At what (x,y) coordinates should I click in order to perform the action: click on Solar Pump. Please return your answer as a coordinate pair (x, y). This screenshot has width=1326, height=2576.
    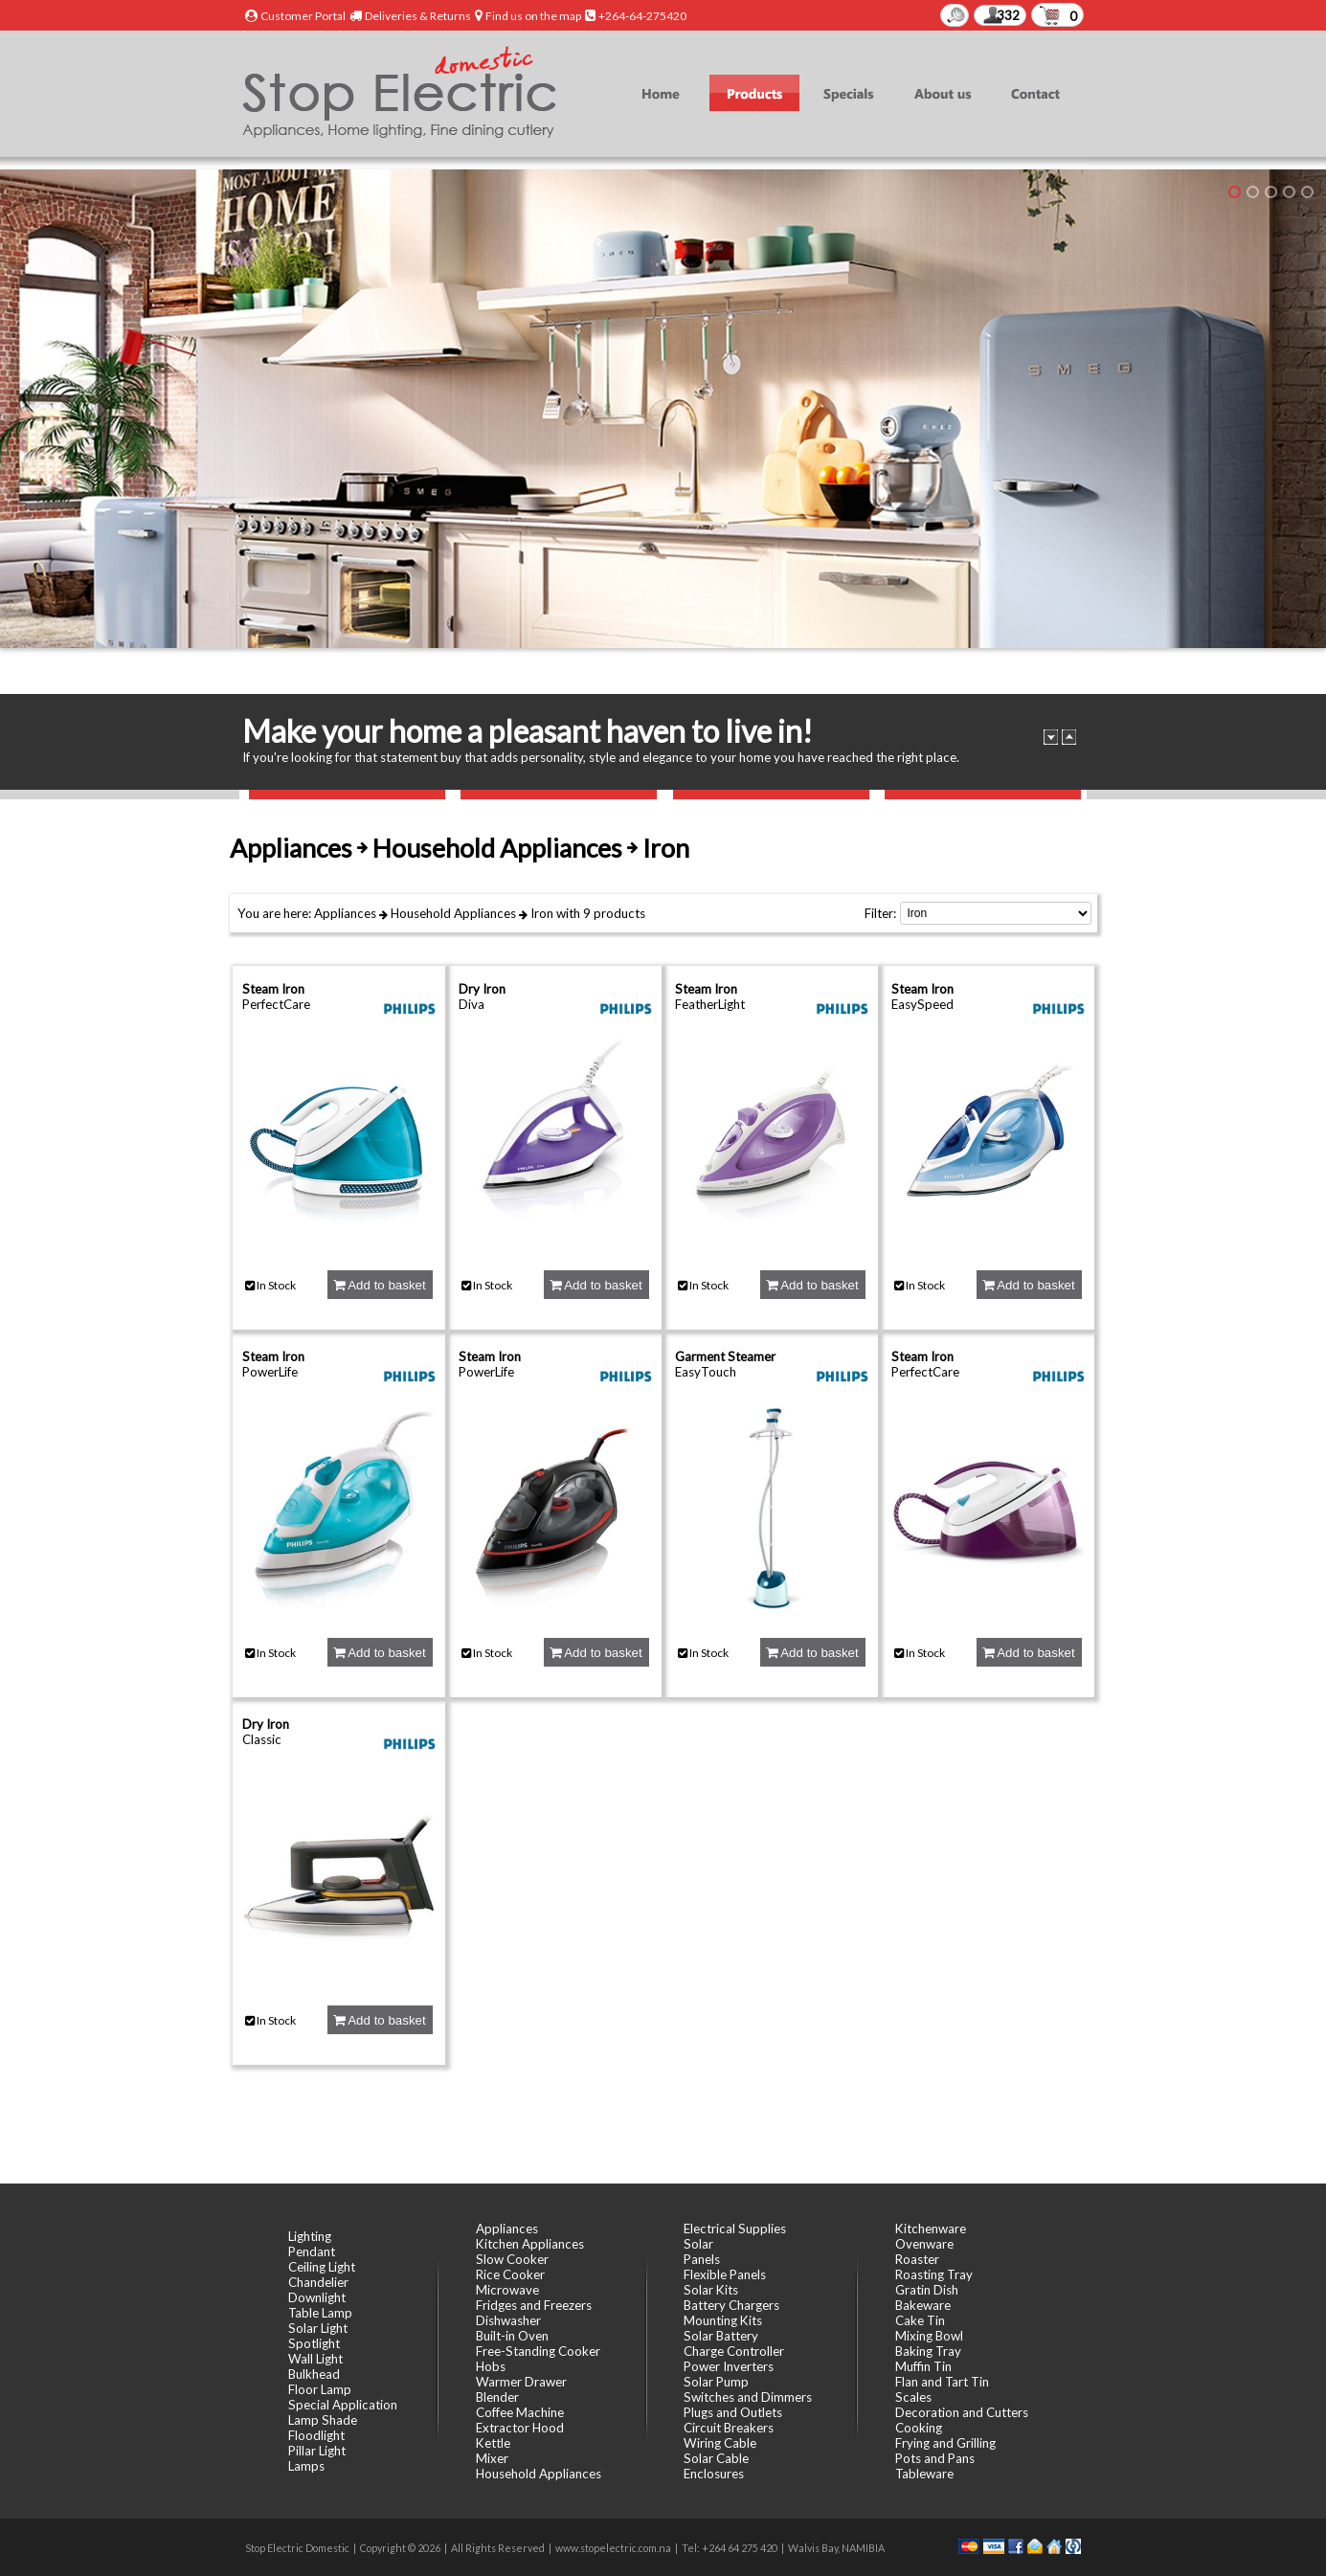
    Looking at the image, I should click on (716, 2381).